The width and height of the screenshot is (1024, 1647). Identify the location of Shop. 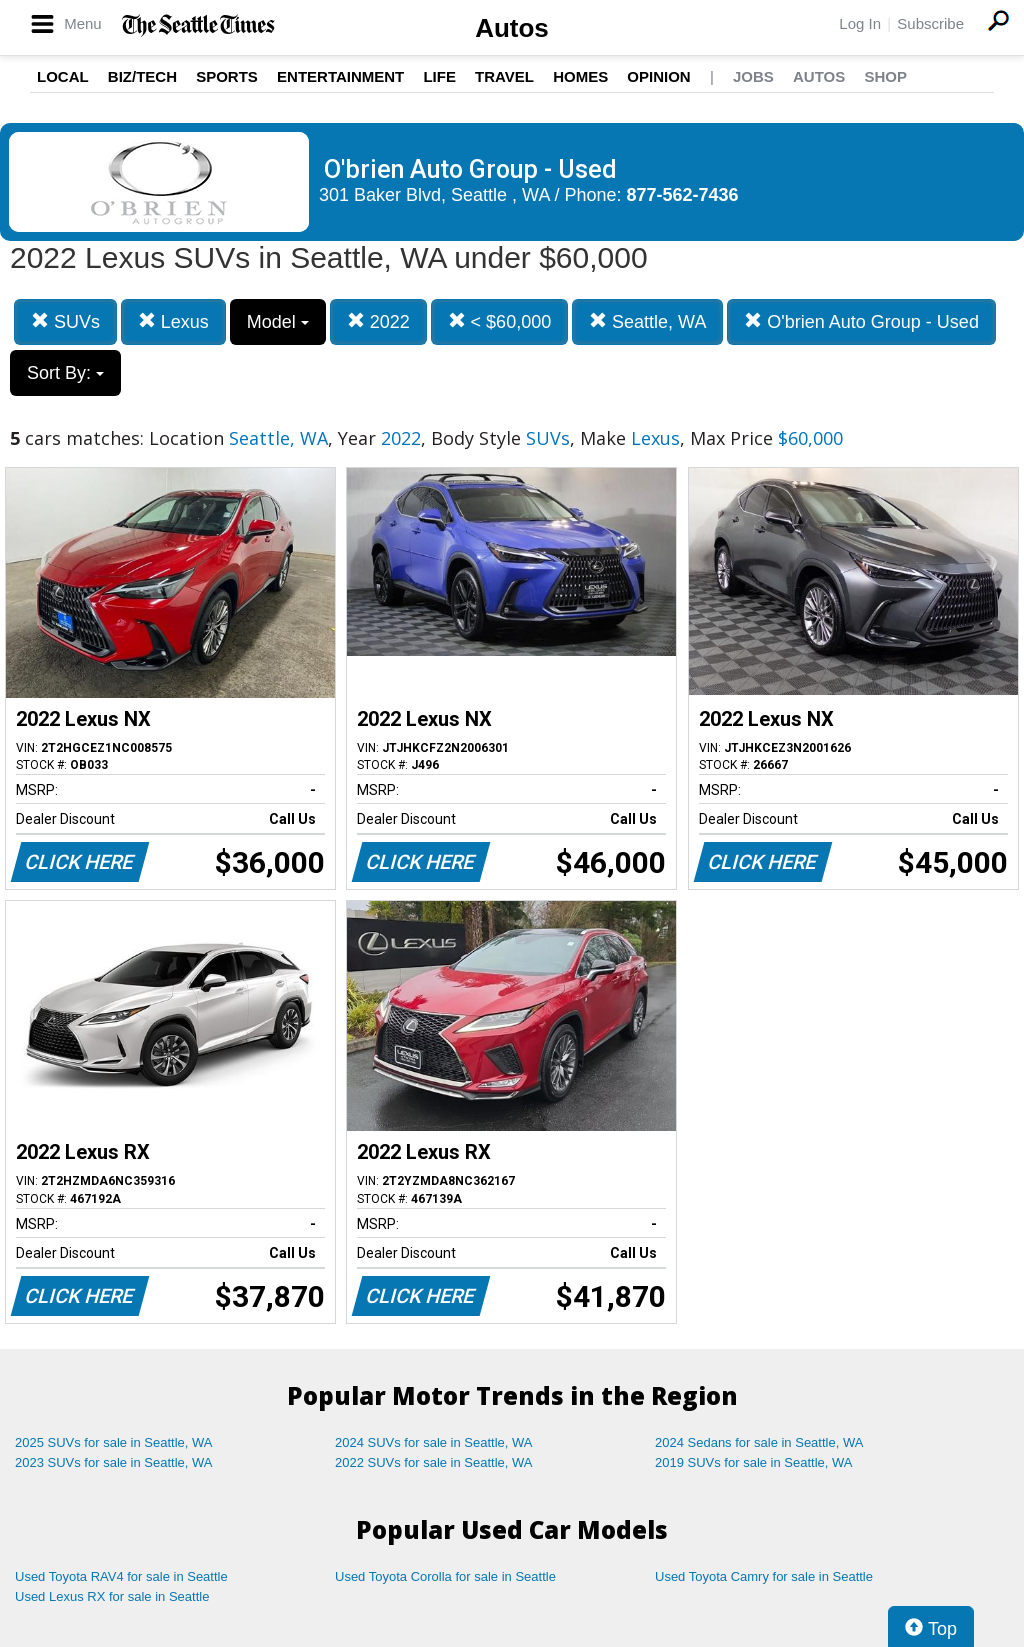
(885, 76).